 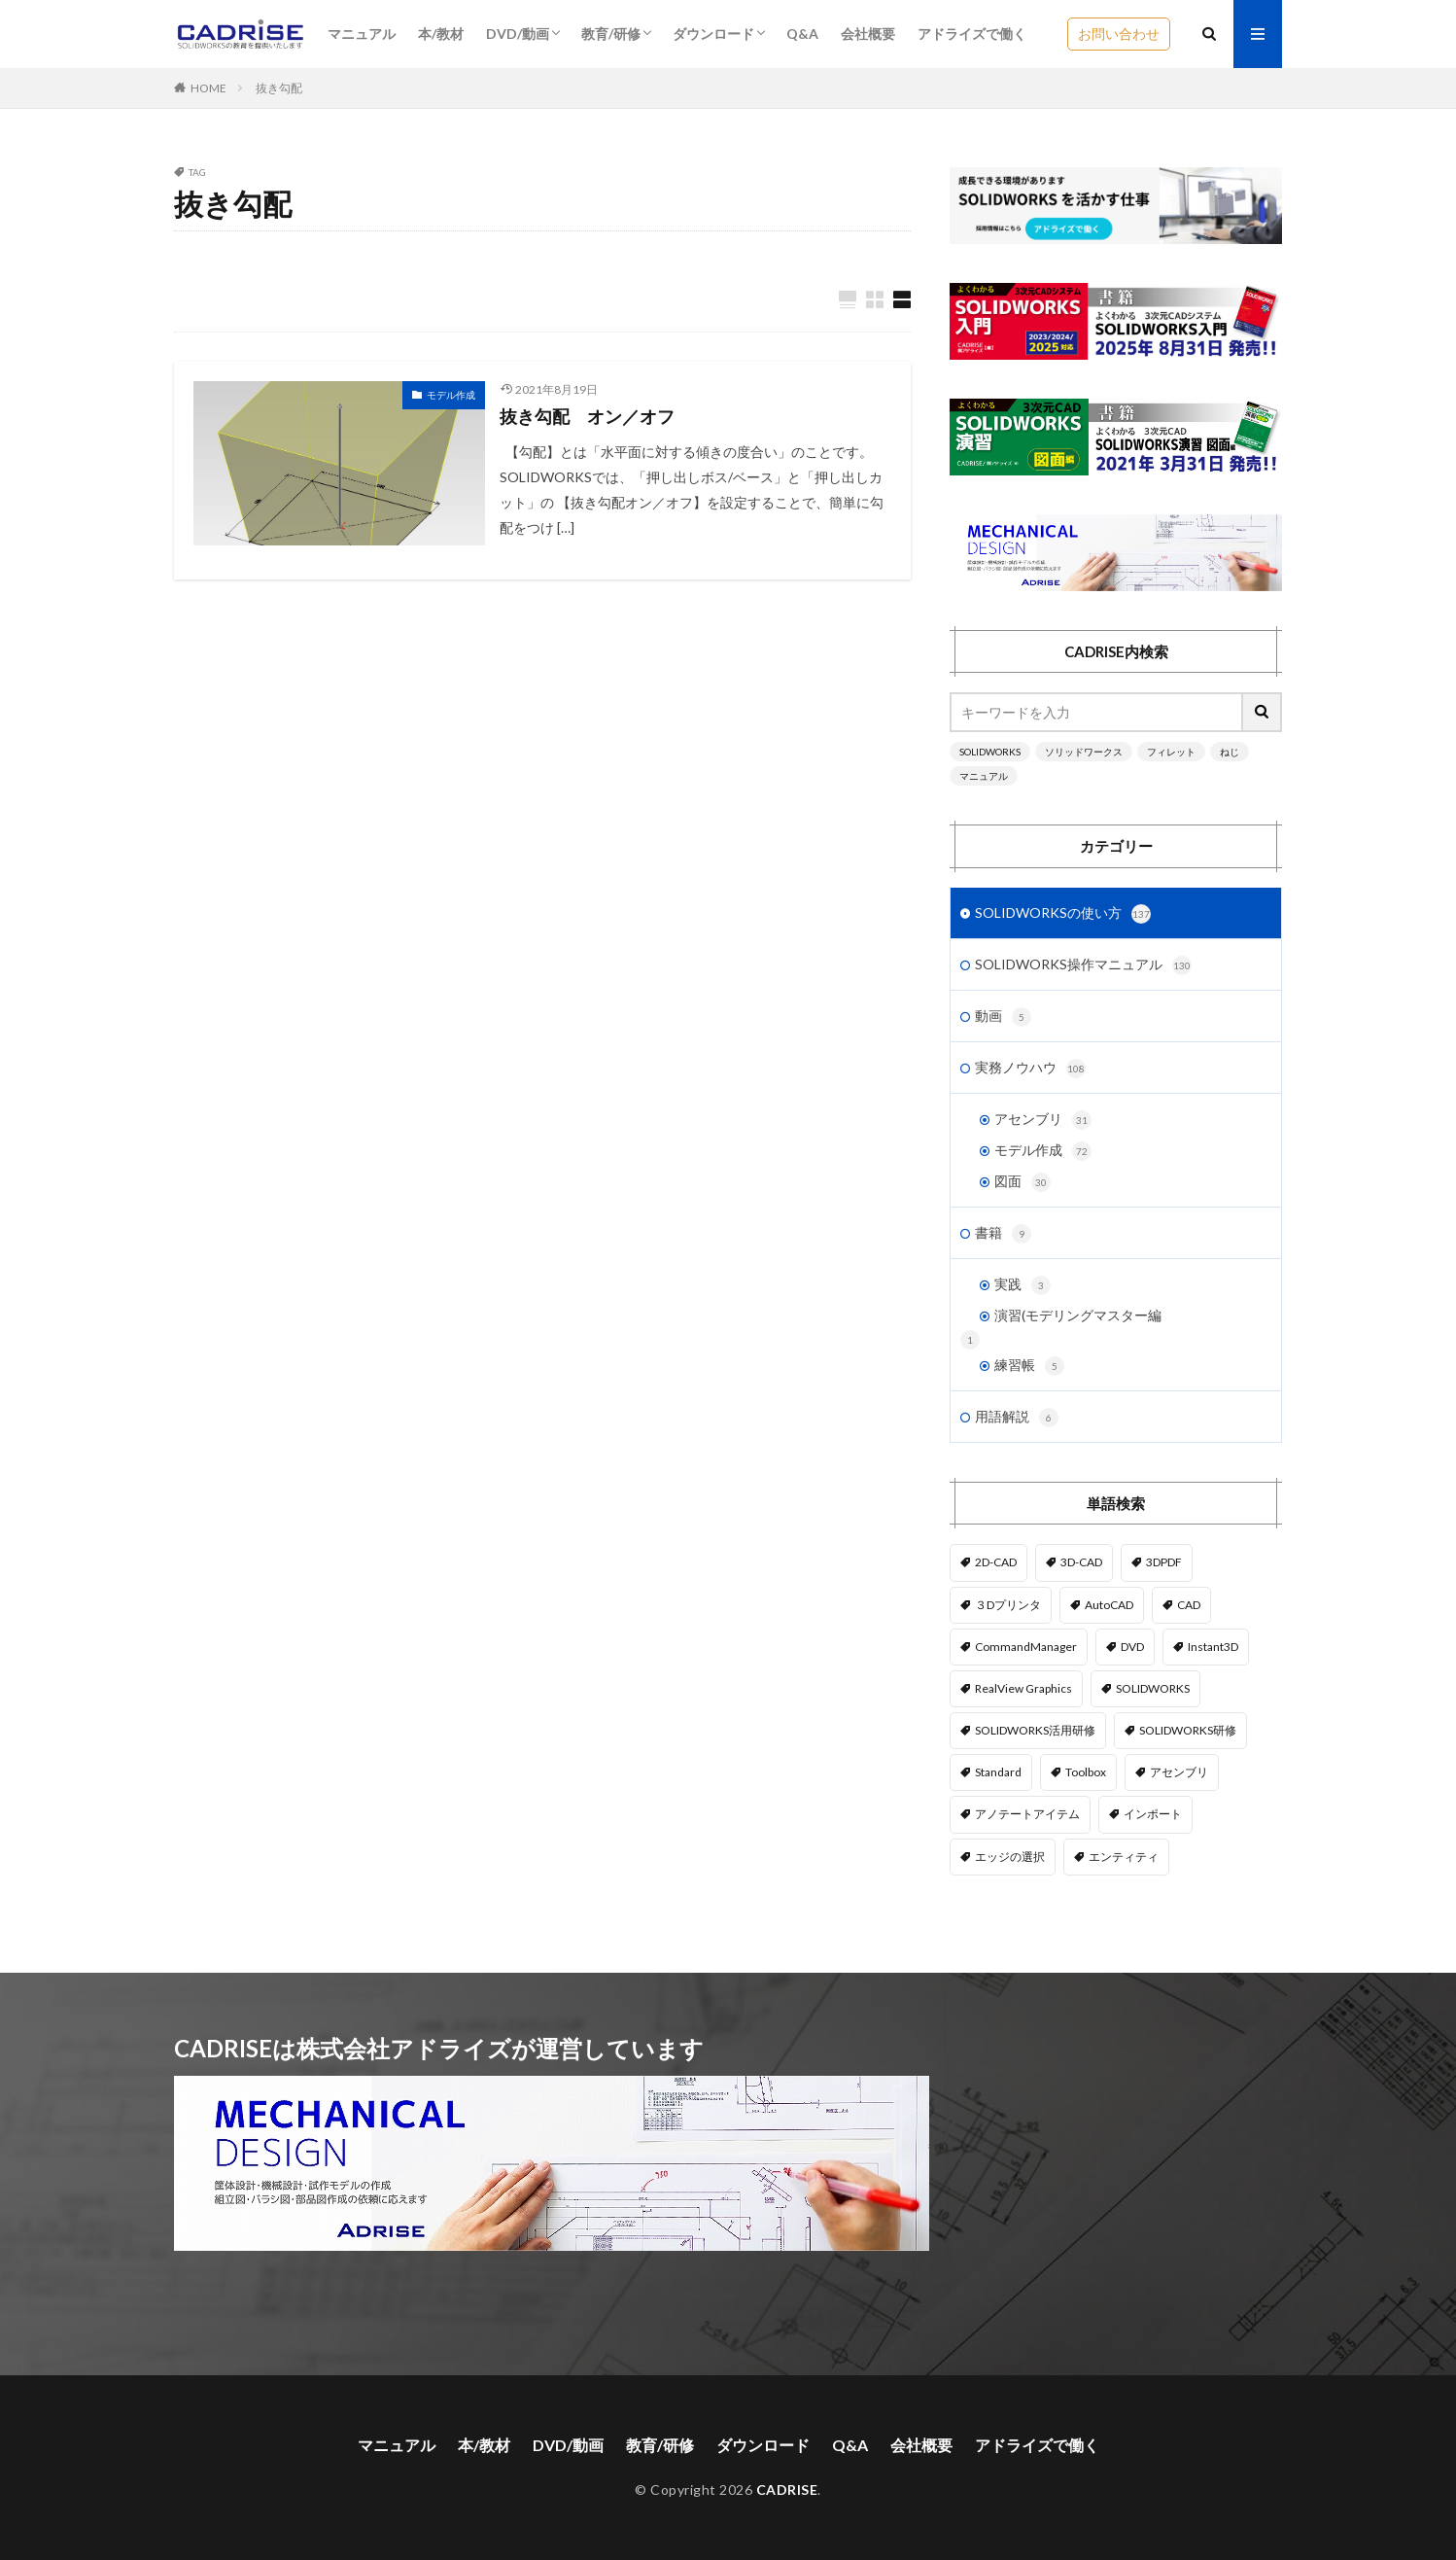 What do you see at coordinates (1027, 1813) in the screenshot?
I see `アノテートアイテム [アノテートアイテム (2個の項目)]` at bounding box center [1027, 1813].